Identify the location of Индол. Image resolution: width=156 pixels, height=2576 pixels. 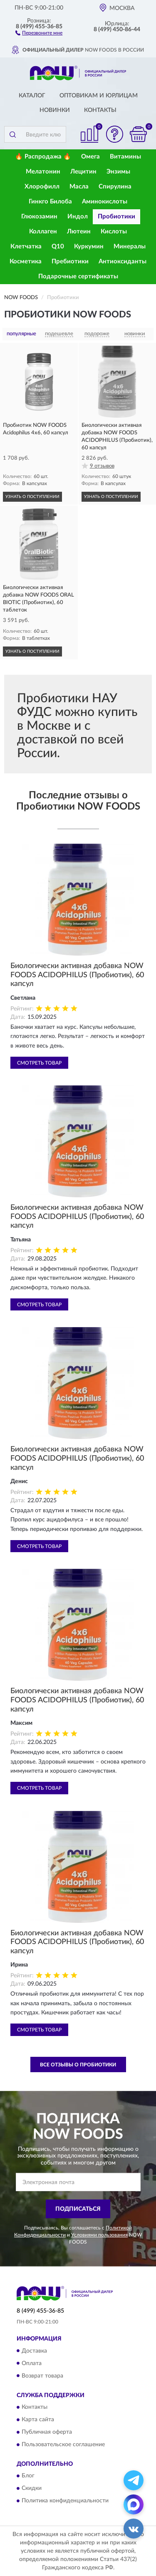
(77, 216).